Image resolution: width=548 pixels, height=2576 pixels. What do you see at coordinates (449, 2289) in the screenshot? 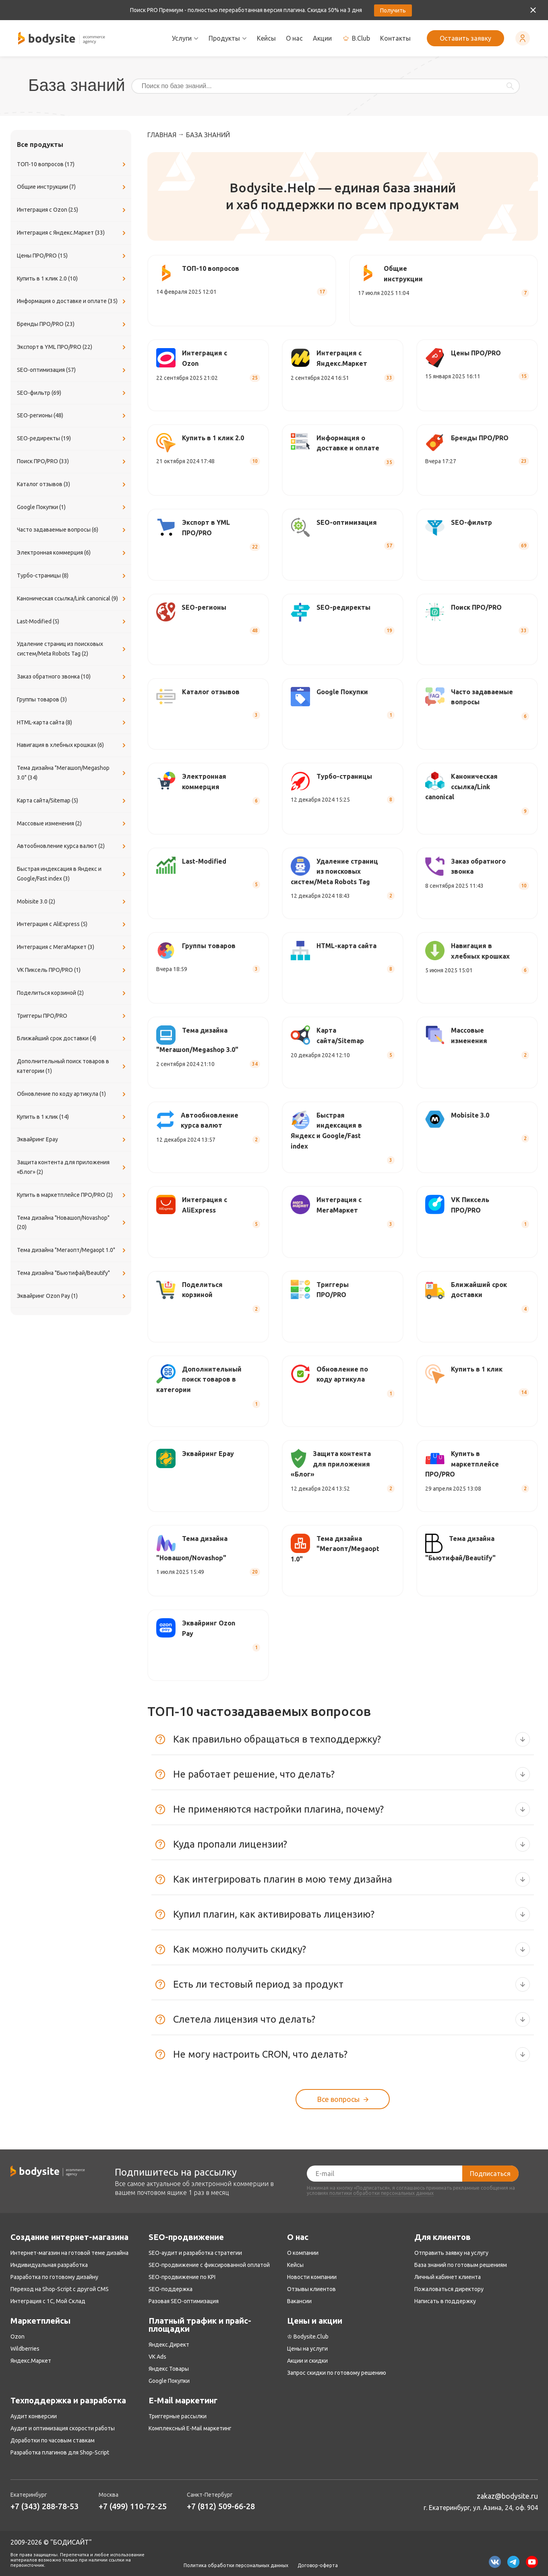
I see `Пожаловаться директору` at bounding box center [449, 2289].